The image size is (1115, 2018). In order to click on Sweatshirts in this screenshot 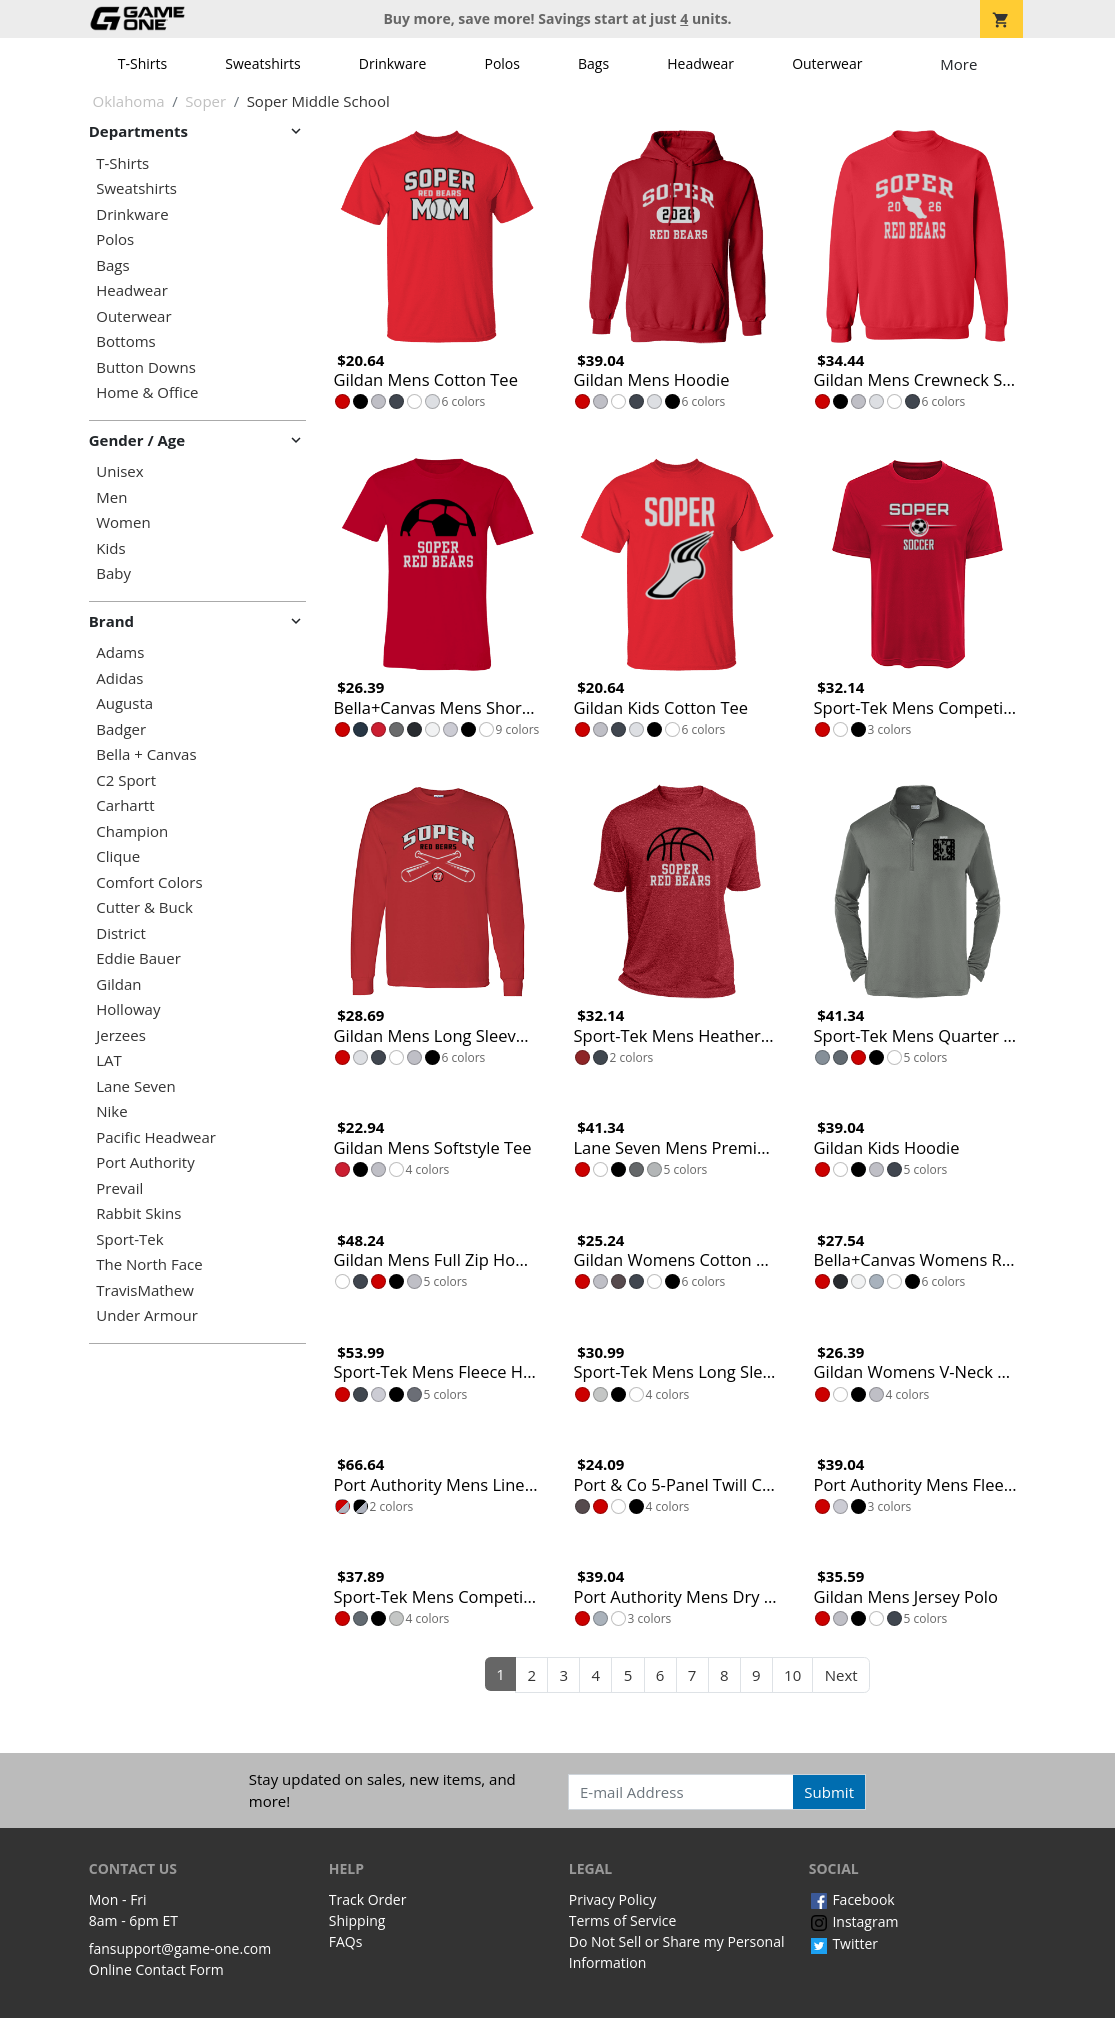, I will do `click(262, 63)`.